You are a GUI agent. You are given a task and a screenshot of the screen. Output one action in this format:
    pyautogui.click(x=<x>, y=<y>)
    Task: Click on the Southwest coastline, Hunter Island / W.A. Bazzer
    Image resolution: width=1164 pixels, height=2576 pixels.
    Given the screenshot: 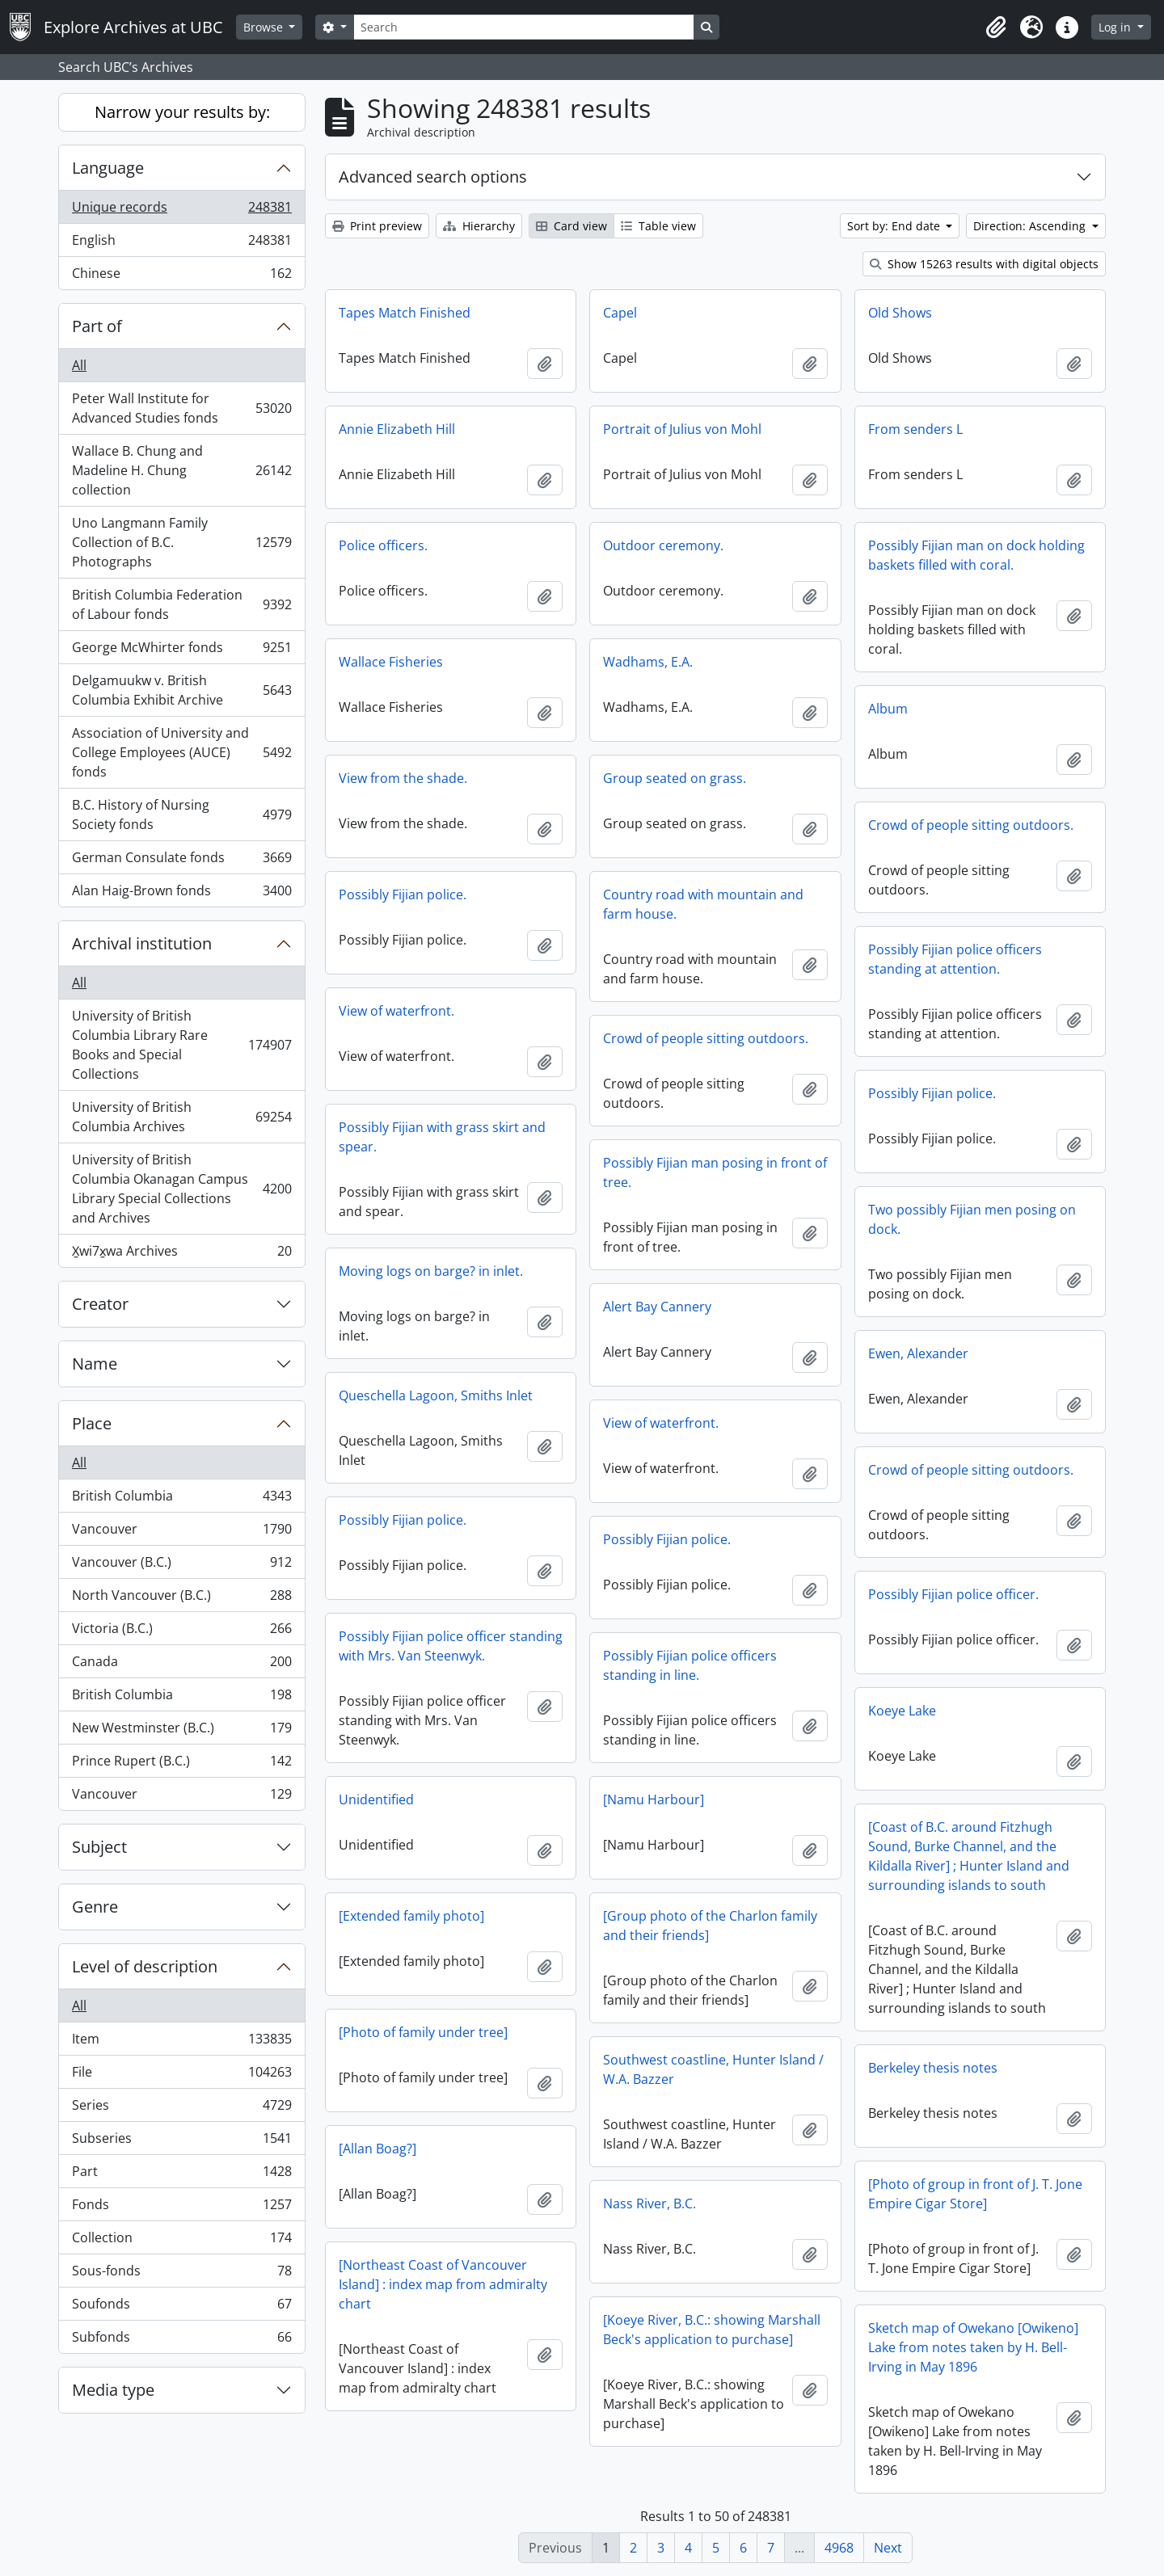 What is the action you would take?
    pyautogui.click(x=713, y=2069)
    